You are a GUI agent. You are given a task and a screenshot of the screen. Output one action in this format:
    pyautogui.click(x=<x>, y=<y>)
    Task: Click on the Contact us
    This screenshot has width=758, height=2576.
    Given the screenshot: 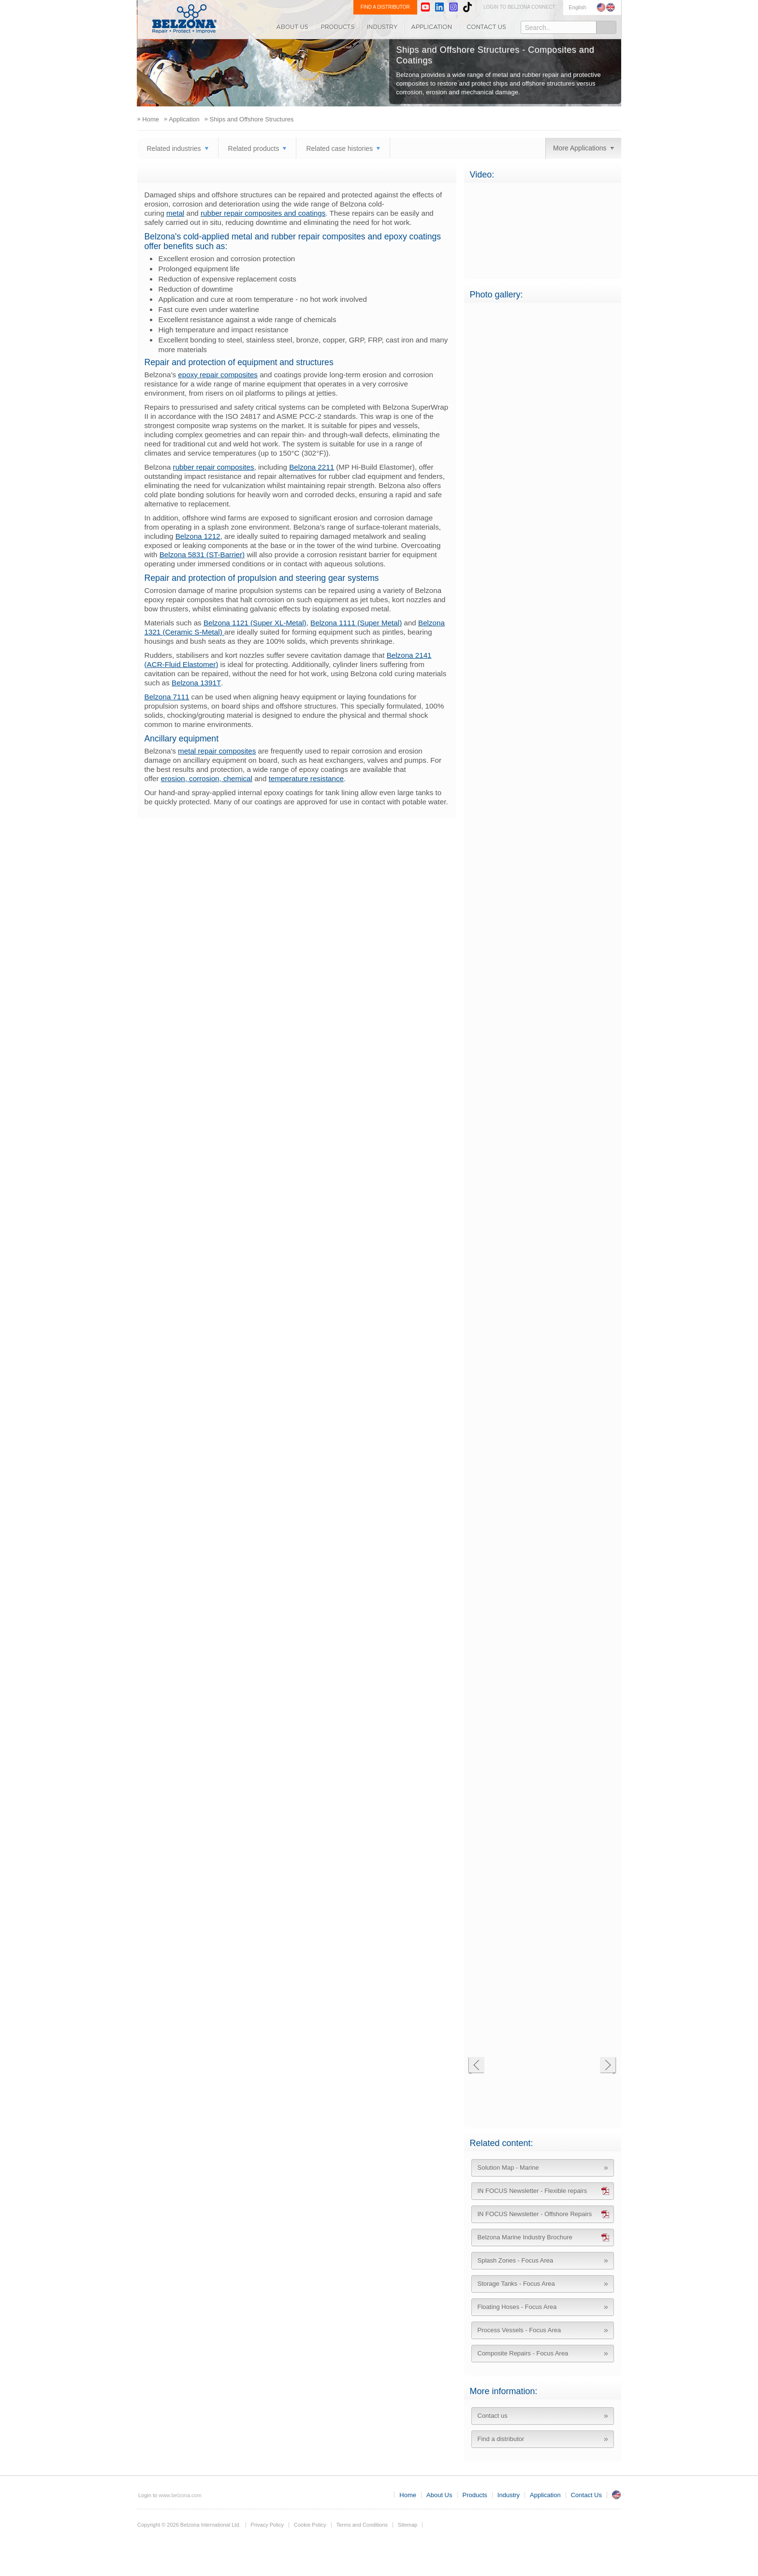 What is the action you would take?
    pyautogui.click(x=493, y=2415)
    